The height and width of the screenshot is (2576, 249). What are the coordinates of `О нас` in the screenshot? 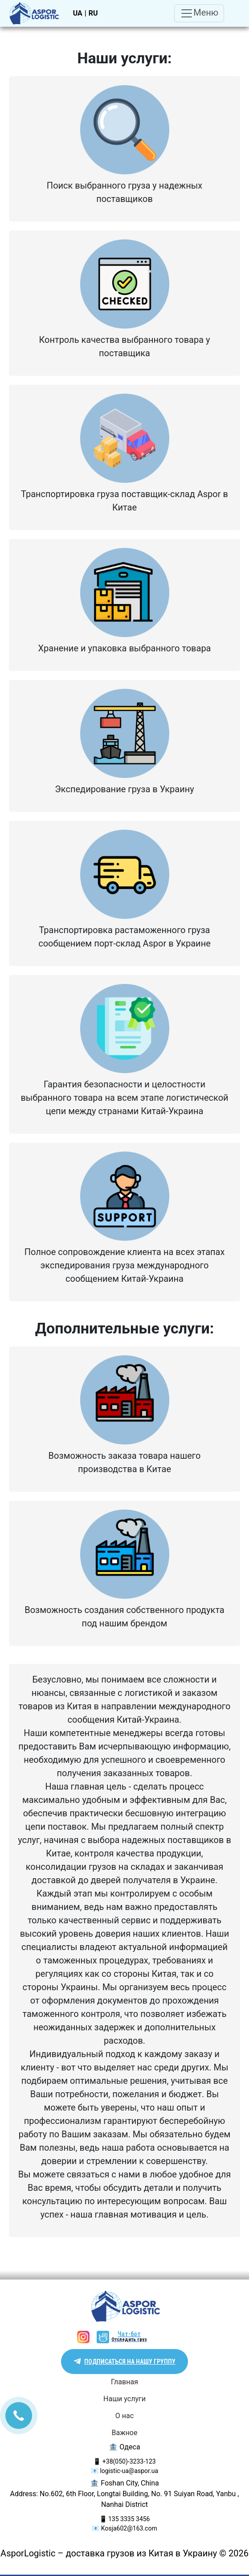 It's located at (124, 2415).